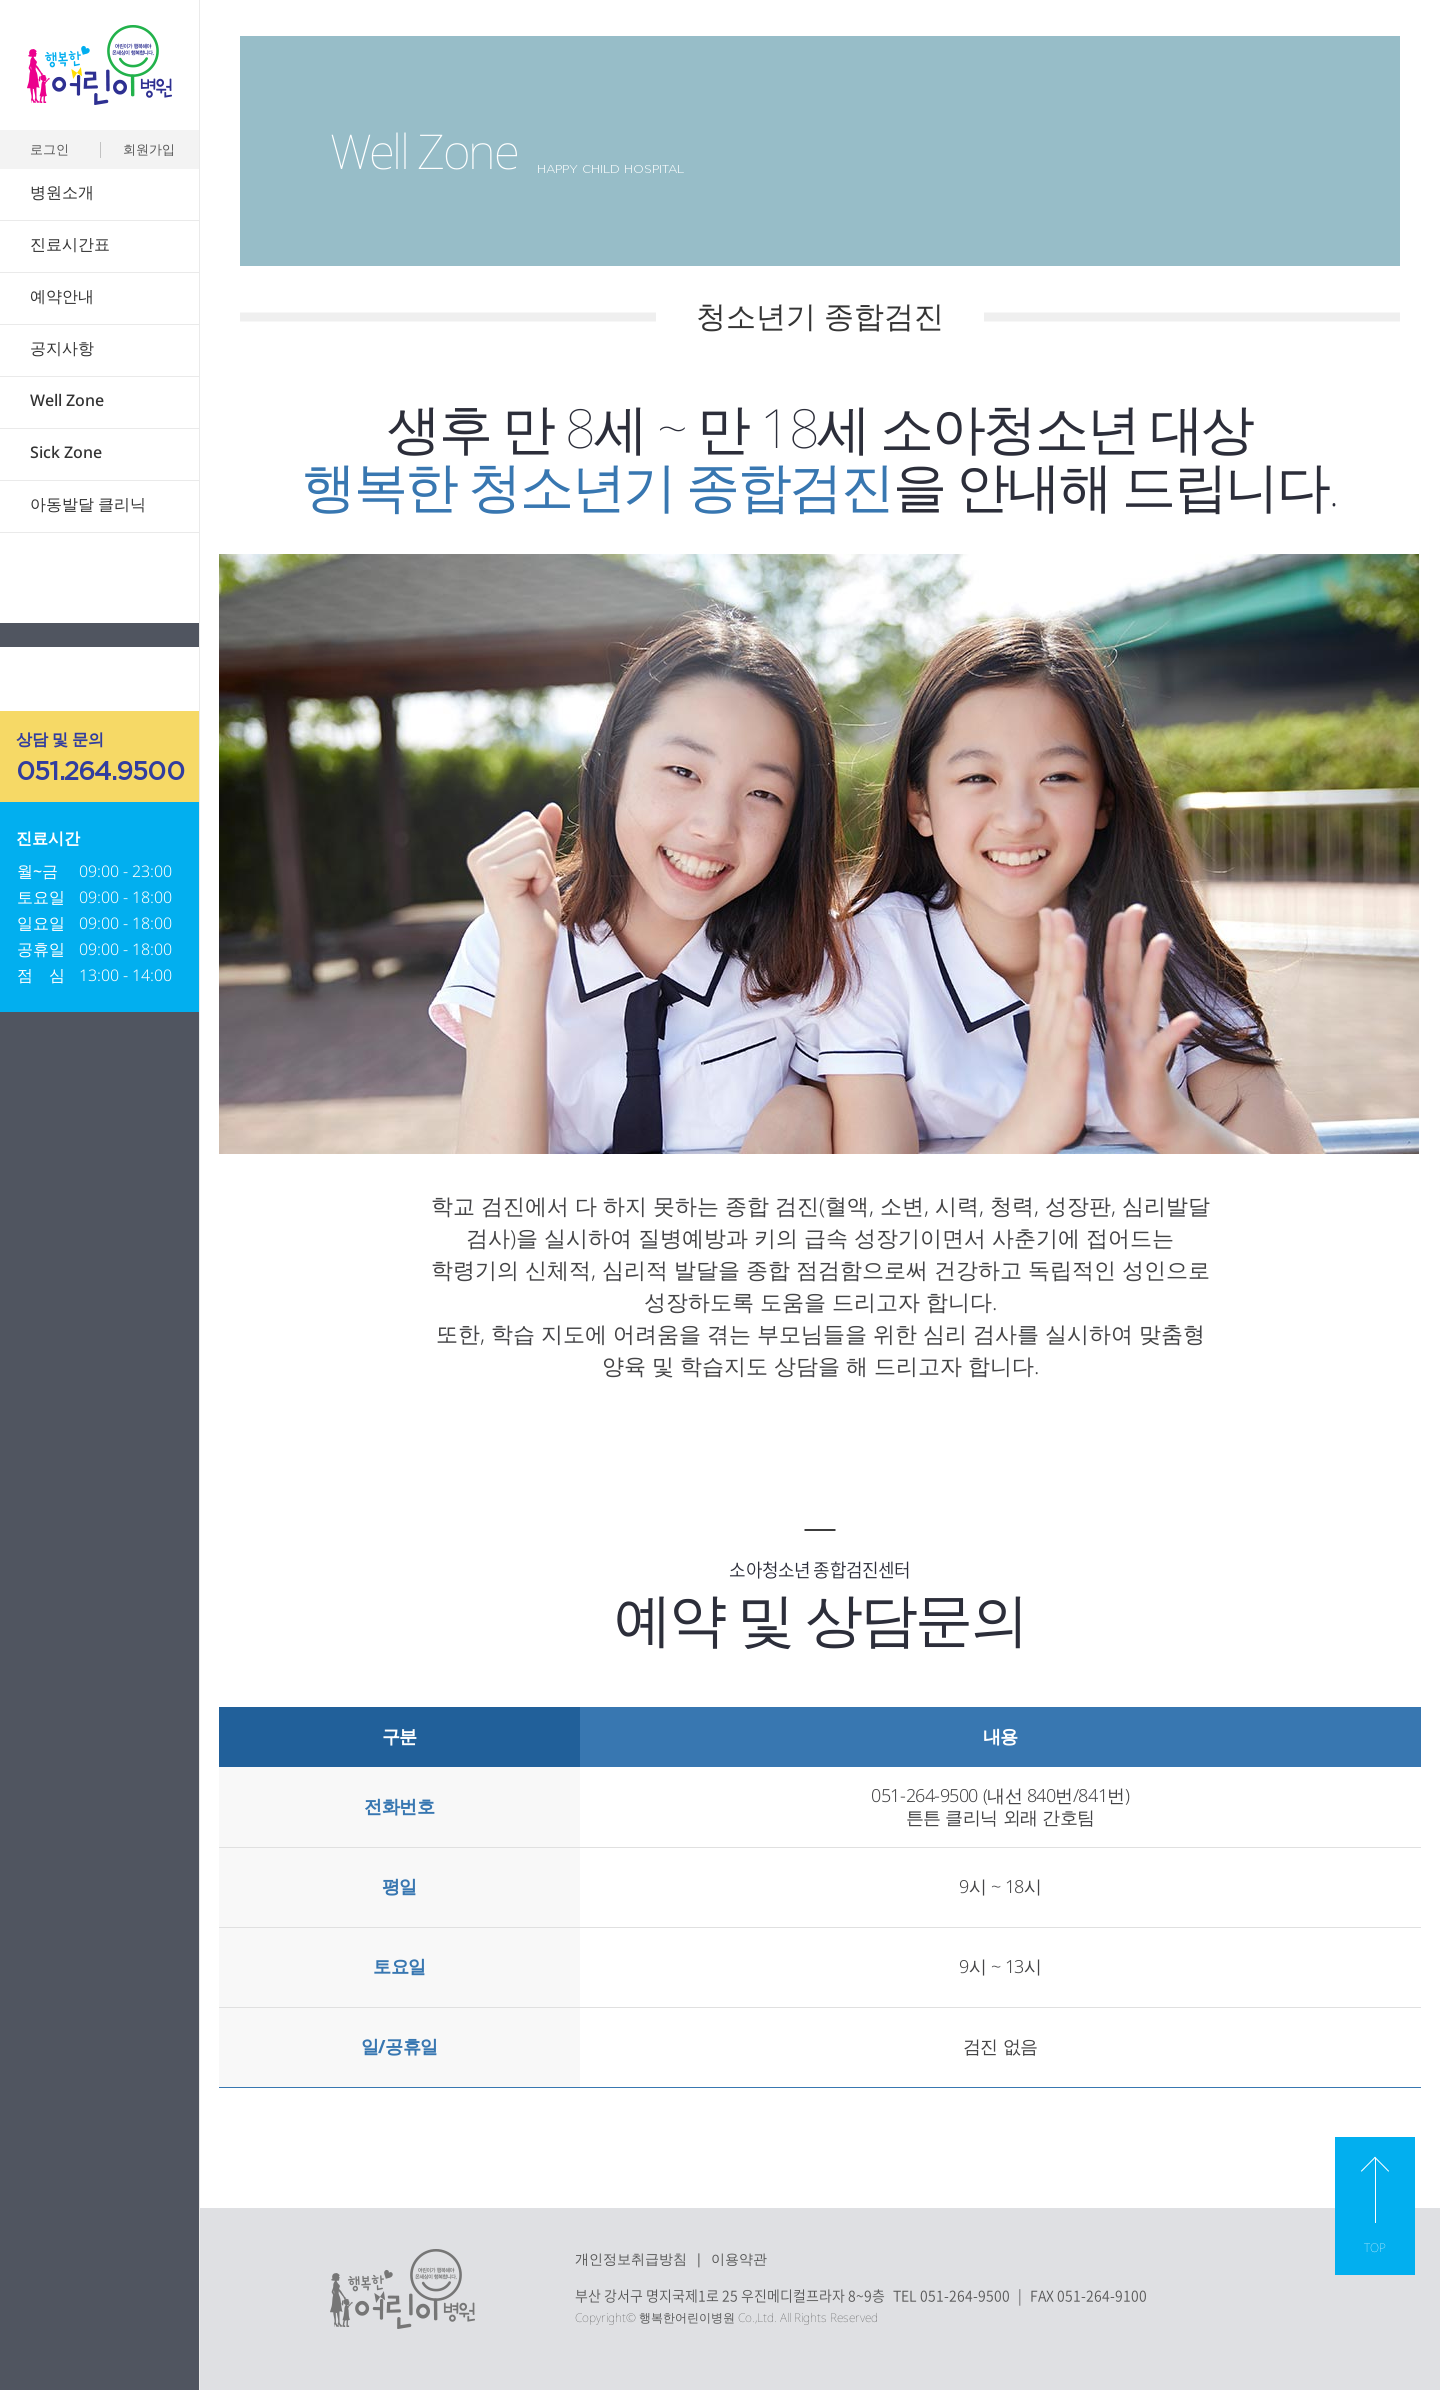  What do you see at coordinates (88, 504) in the screenshot?
I see `아동발달 클리닉` at bounding box center [88, 504].